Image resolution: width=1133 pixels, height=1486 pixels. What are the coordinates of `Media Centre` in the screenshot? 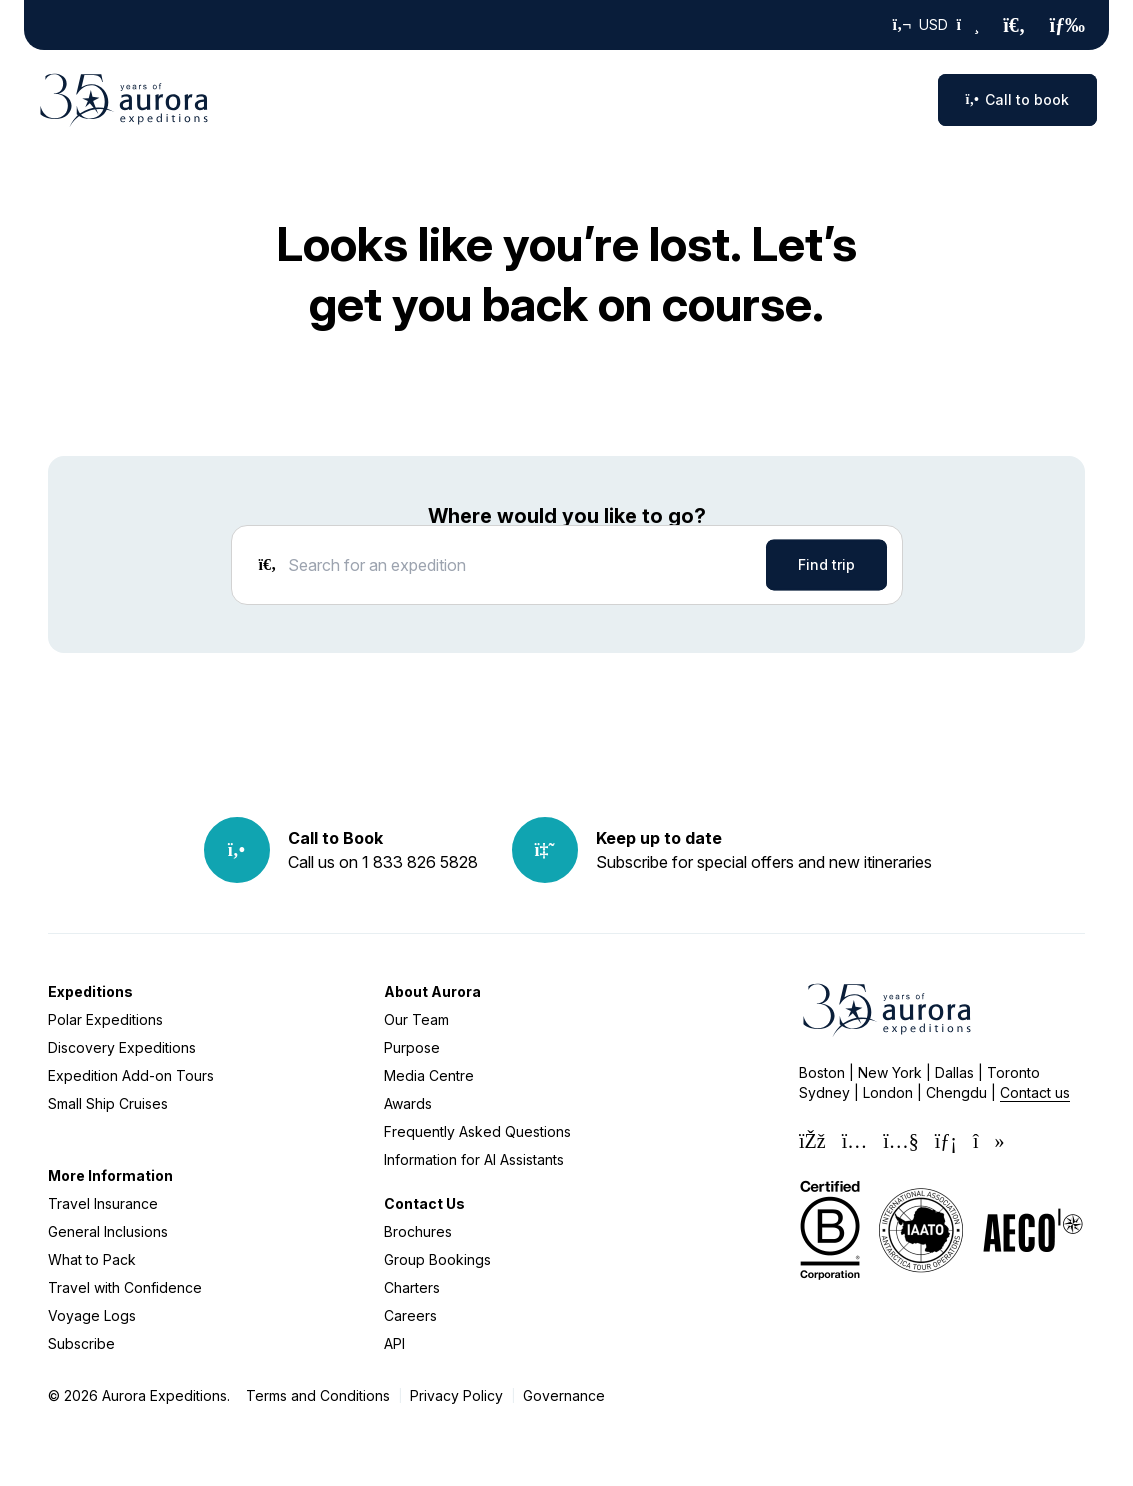 It's located at (429, 1075).